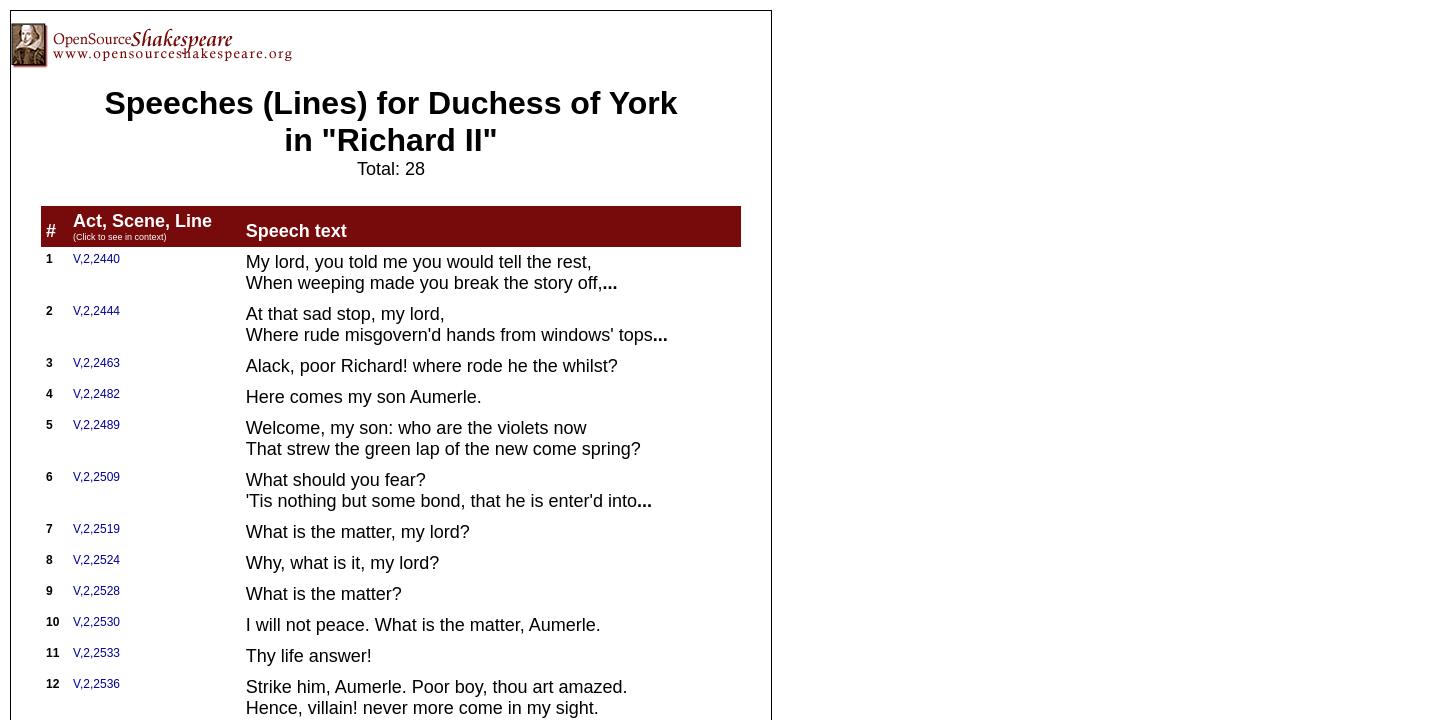 Image resolution: width=1440 pixels, height=720 pixels. What do you see at coordinates (96, 684) in the screenshot?
I see `V,2,2536` at bounding box center [96, 684].